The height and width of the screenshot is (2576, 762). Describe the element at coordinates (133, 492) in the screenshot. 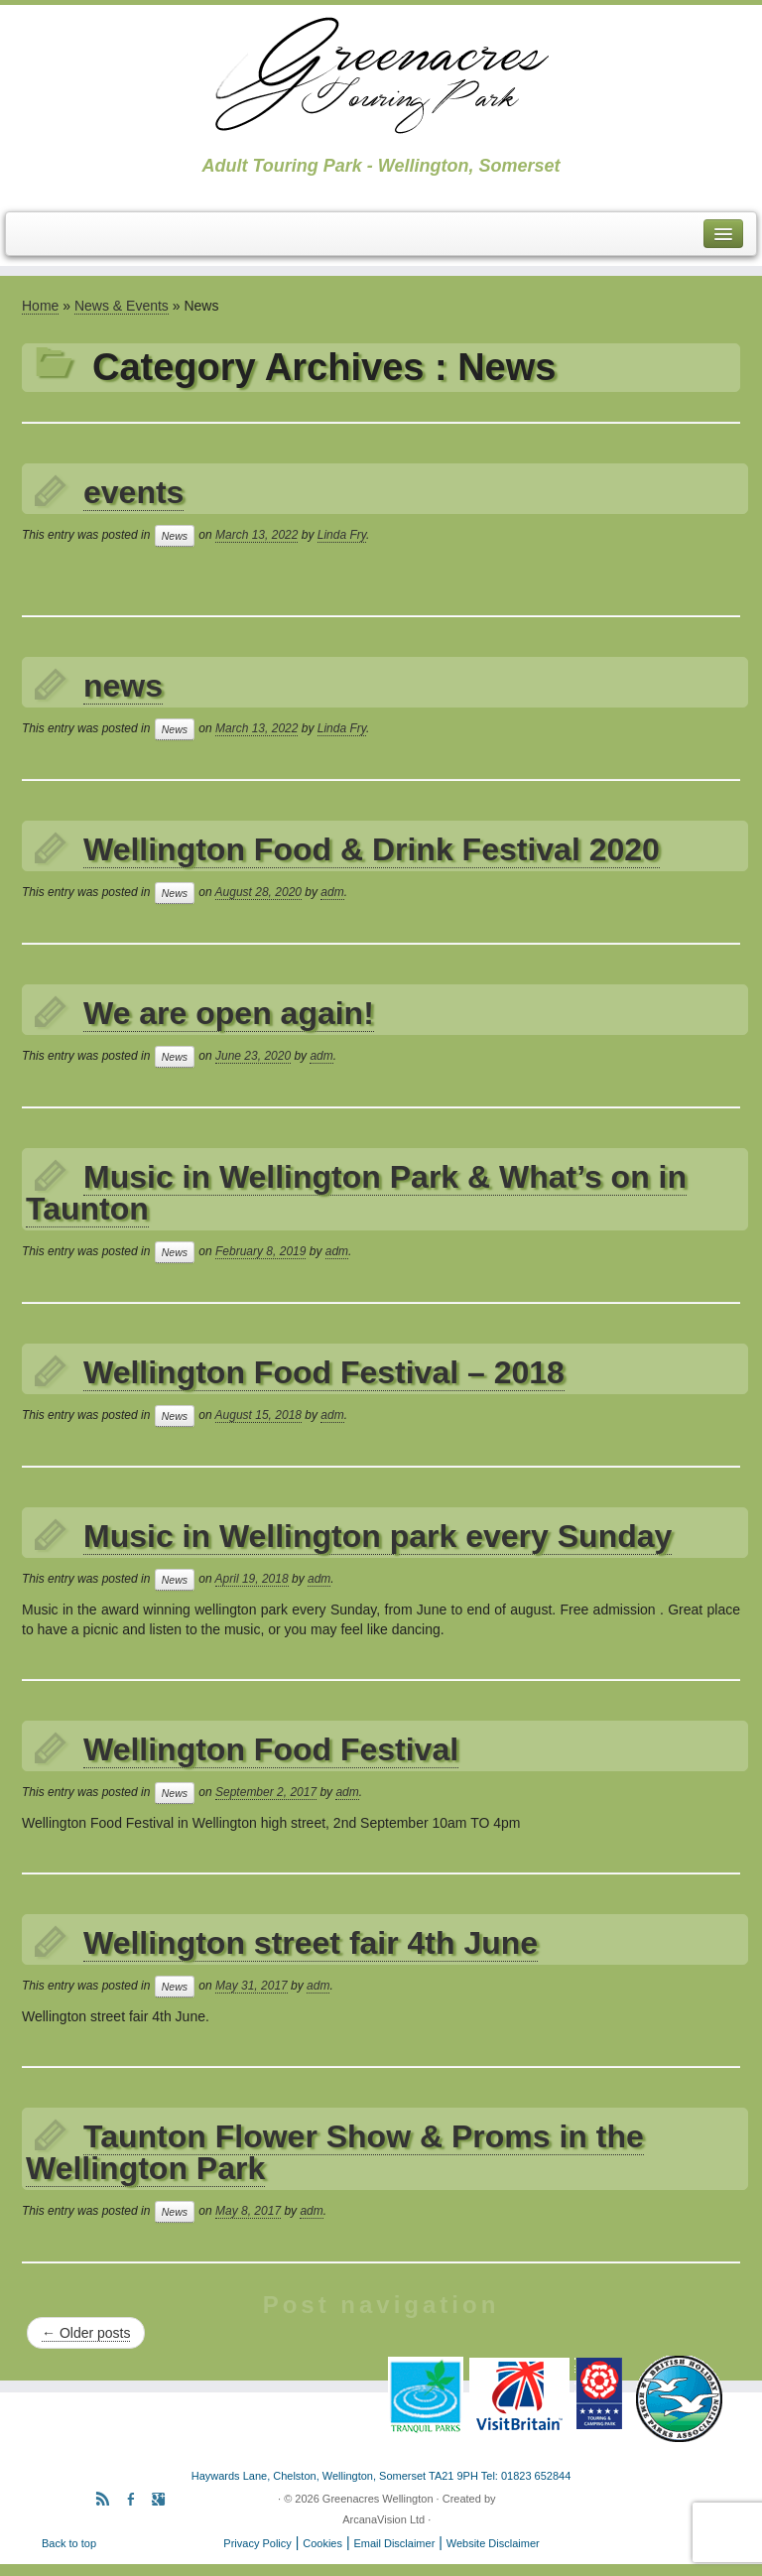

I see `events` at that location.